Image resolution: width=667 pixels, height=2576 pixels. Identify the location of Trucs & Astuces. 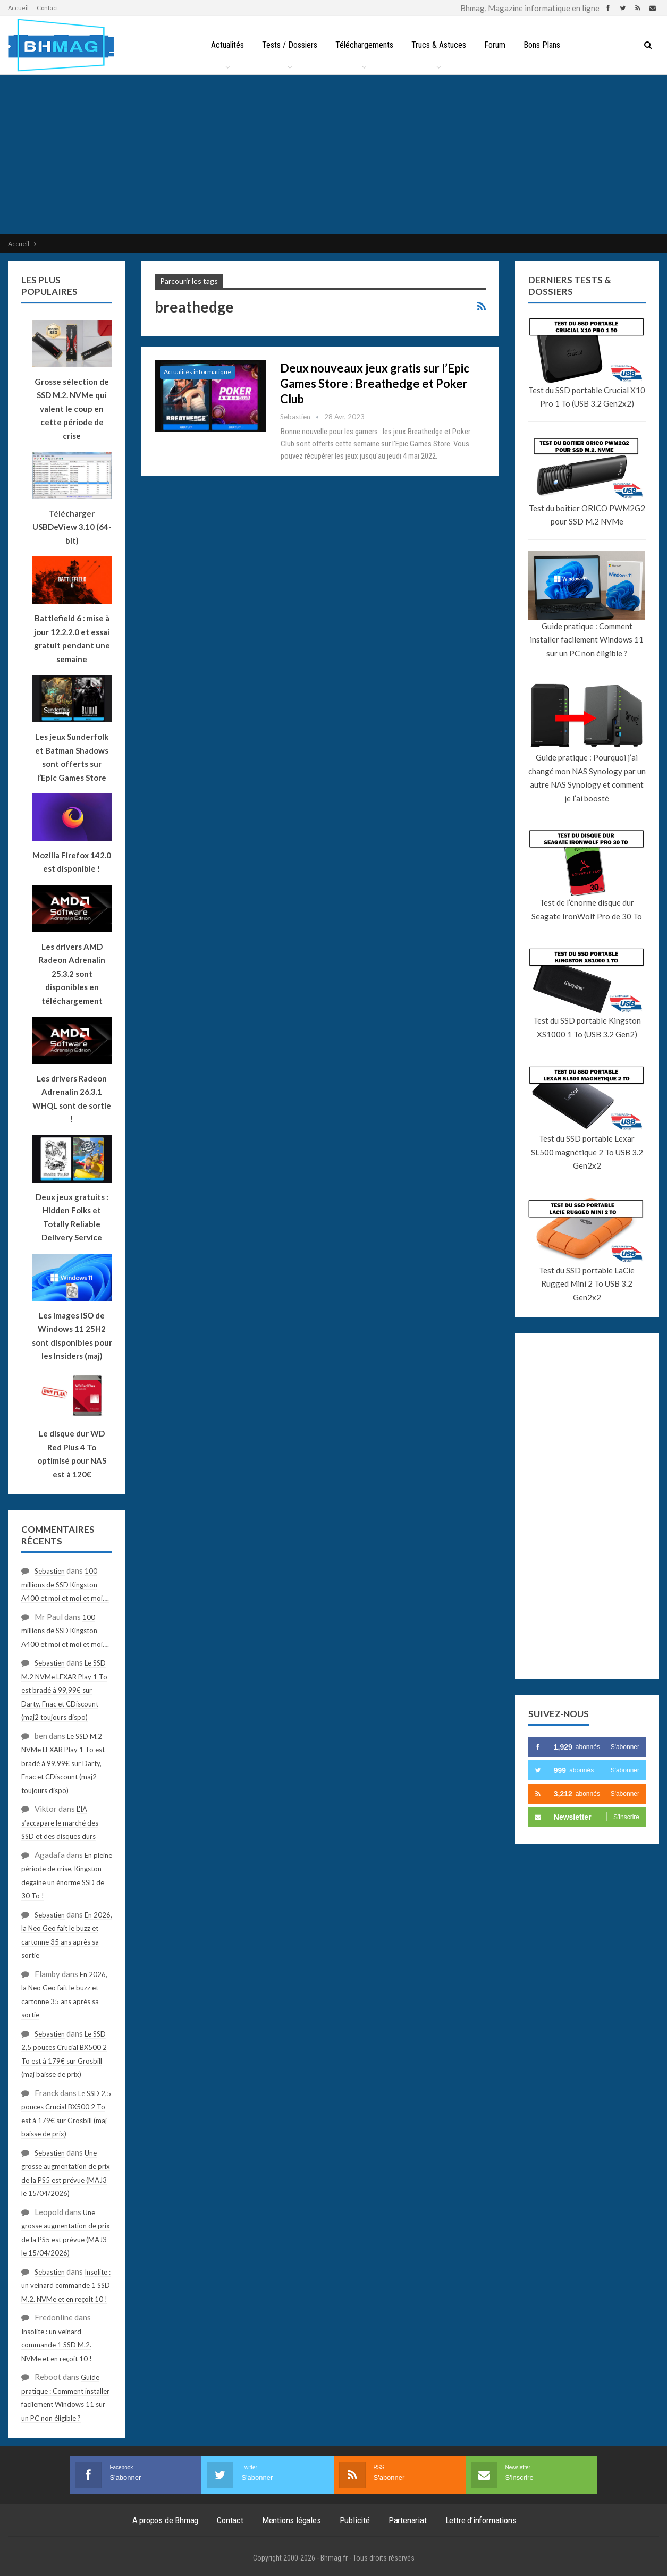
(439, 45).